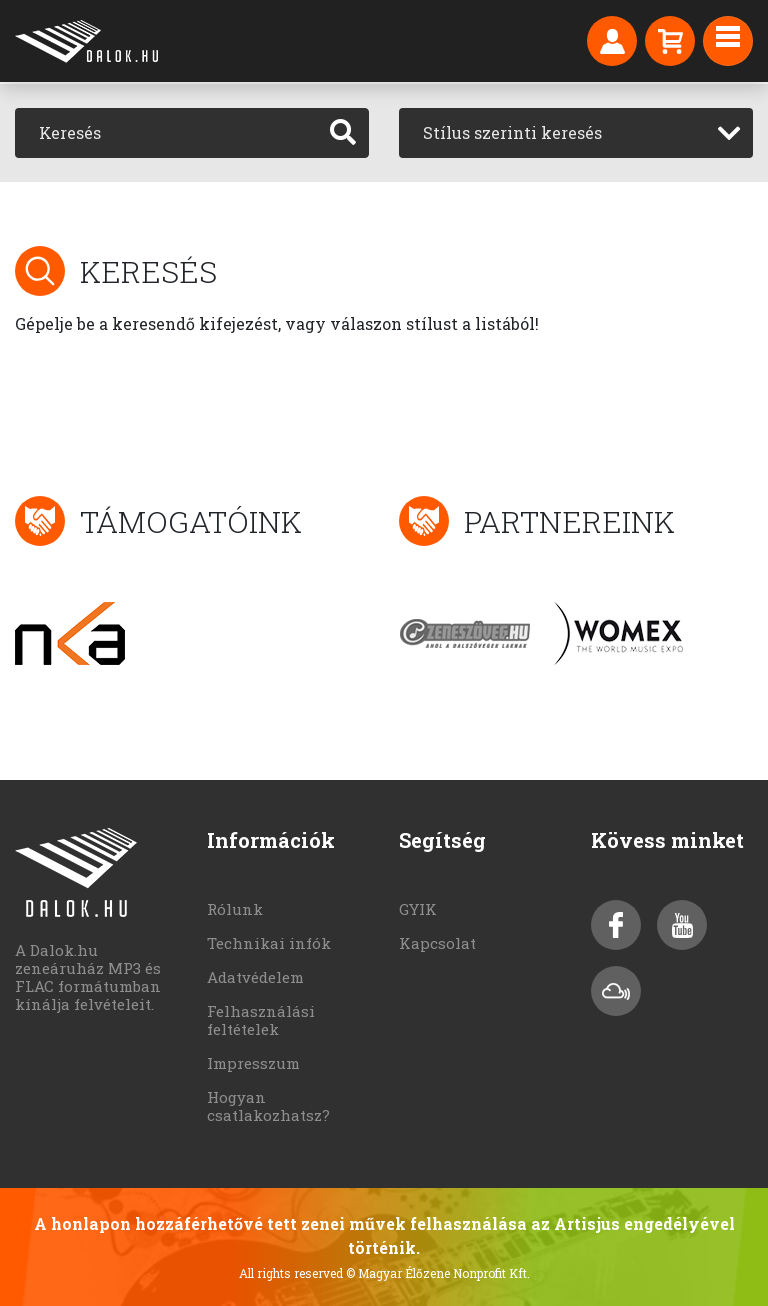  What do you see at coordinates (235, 909) in the screenshot?
I see `Rólunk` at bounding box center [235, 909].